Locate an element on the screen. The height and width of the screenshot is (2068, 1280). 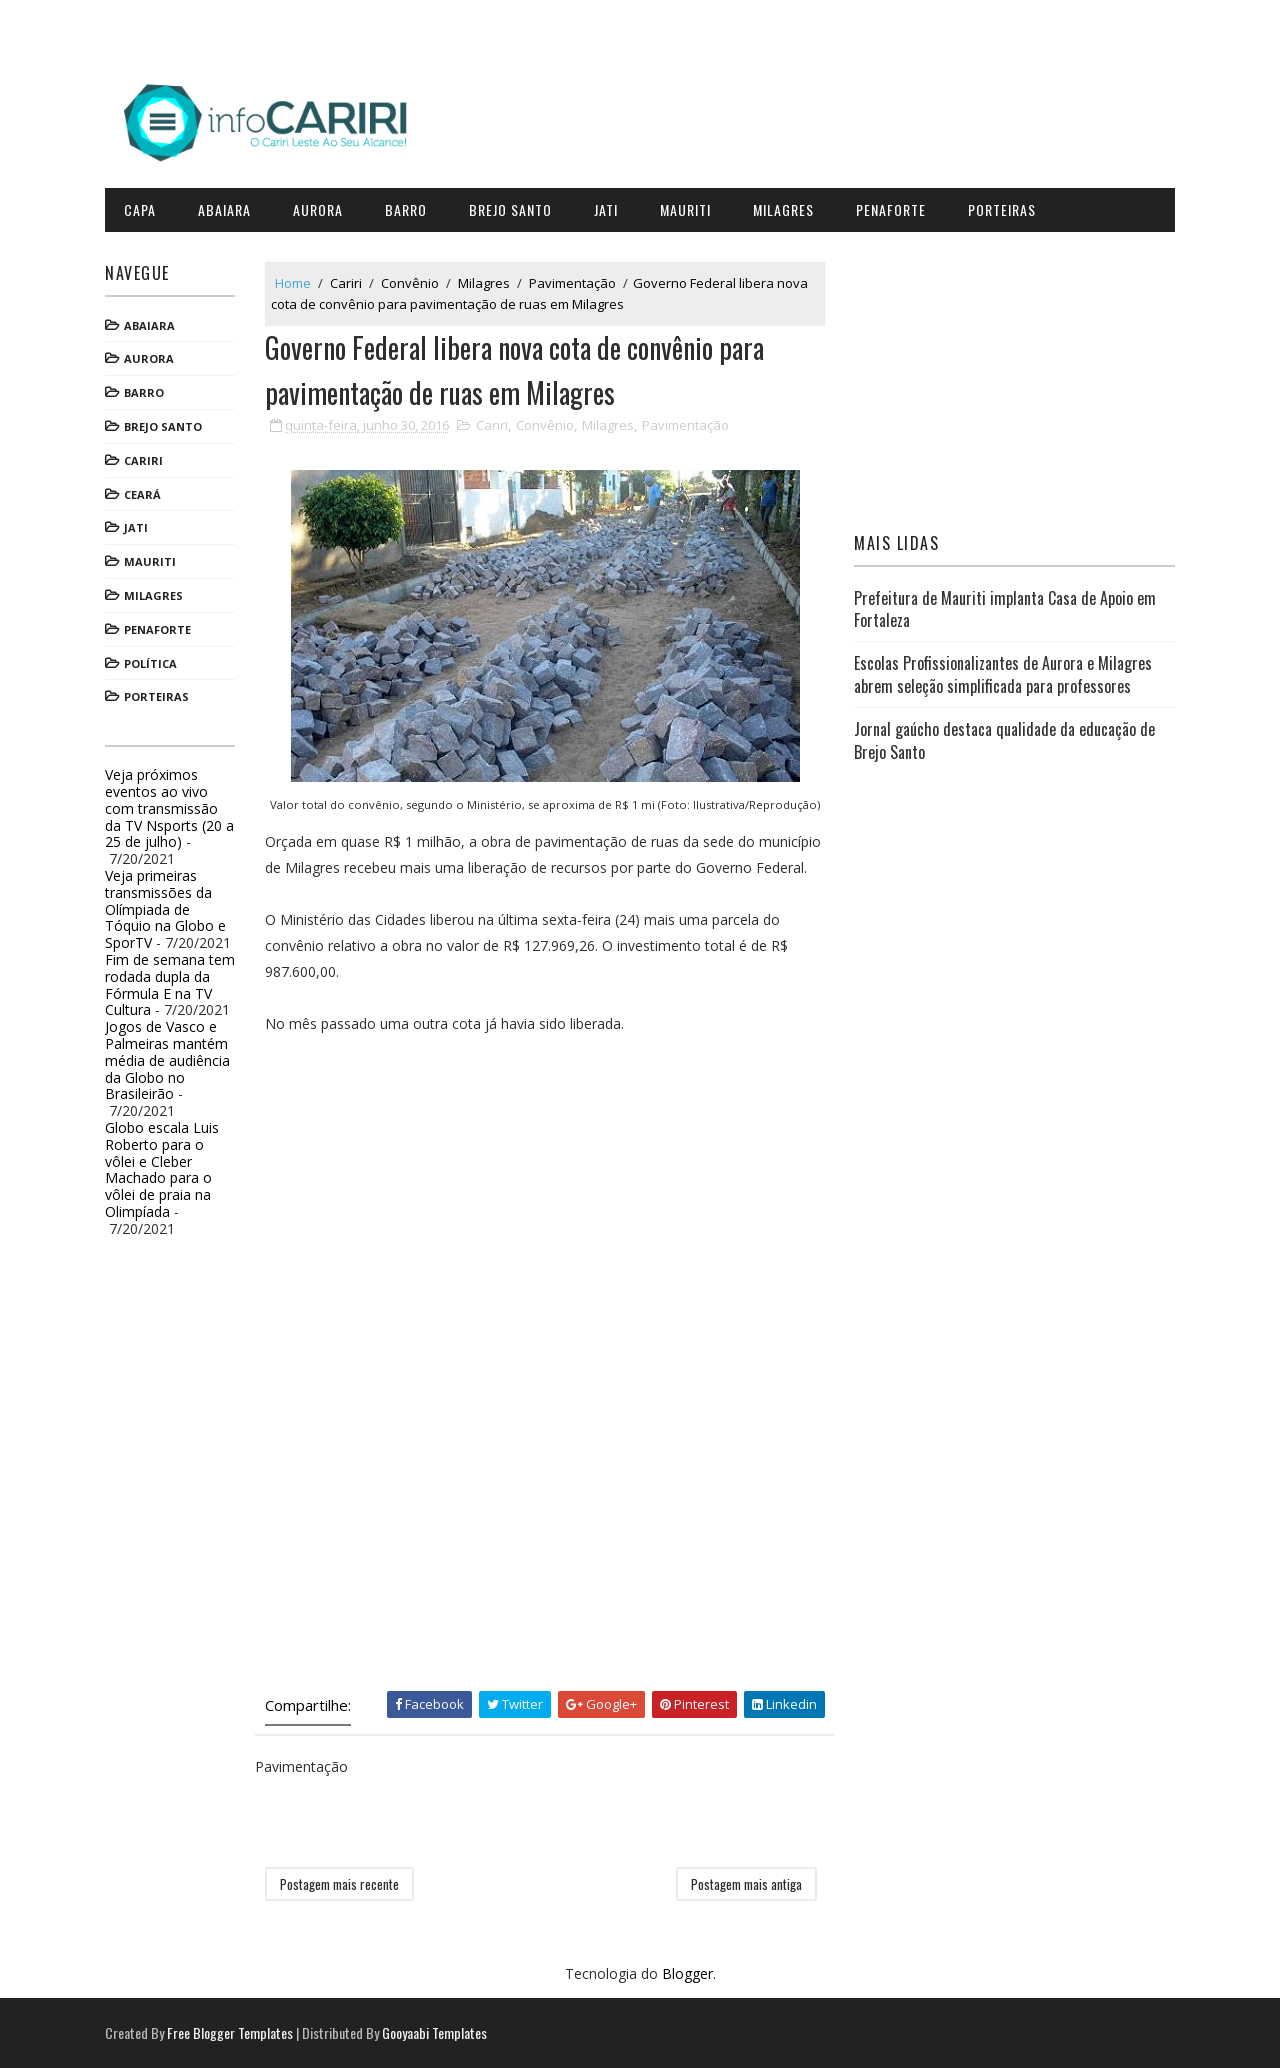
Porteiras is located at coordinates (1002, 209).